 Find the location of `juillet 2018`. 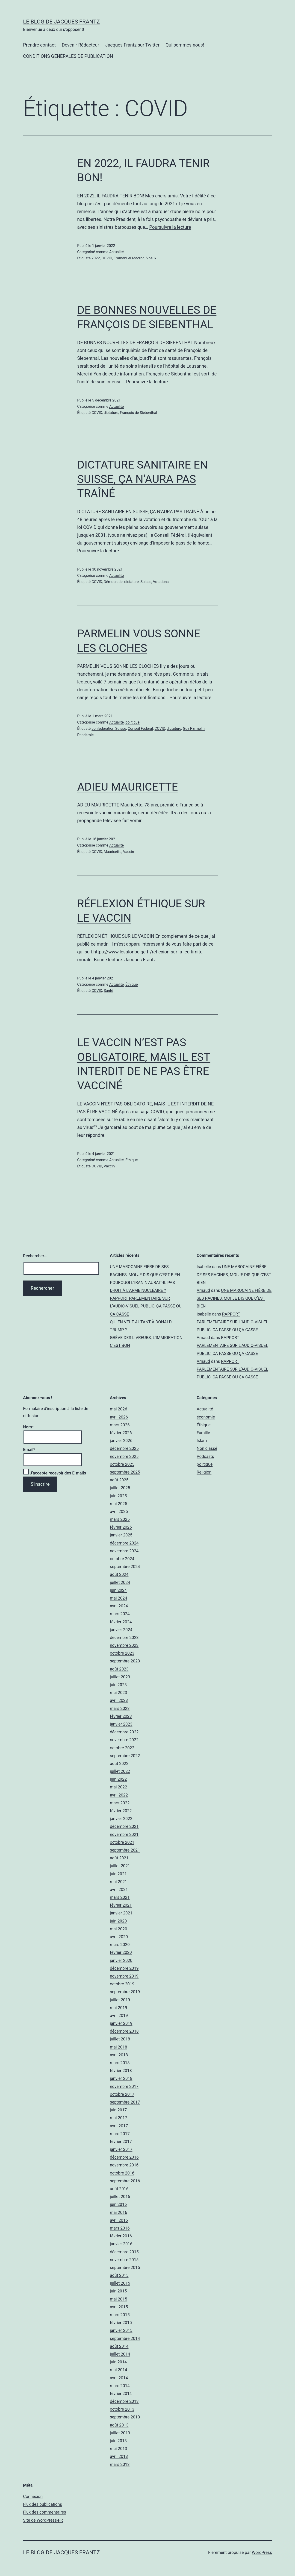

juillet 2018 is located at coordinates (120, 2039).